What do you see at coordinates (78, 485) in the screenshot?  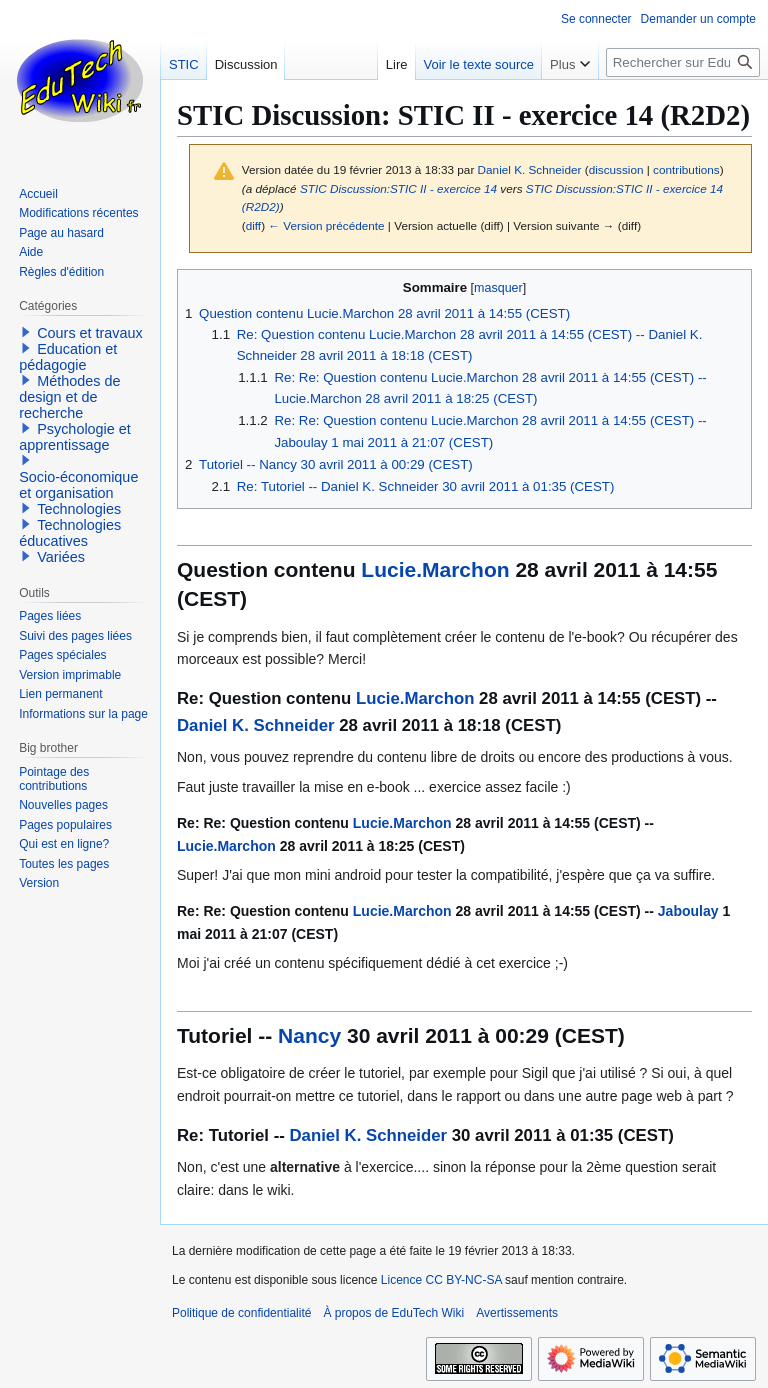 I see `Socio-économique et organisation` at bounding box center [78, 485].